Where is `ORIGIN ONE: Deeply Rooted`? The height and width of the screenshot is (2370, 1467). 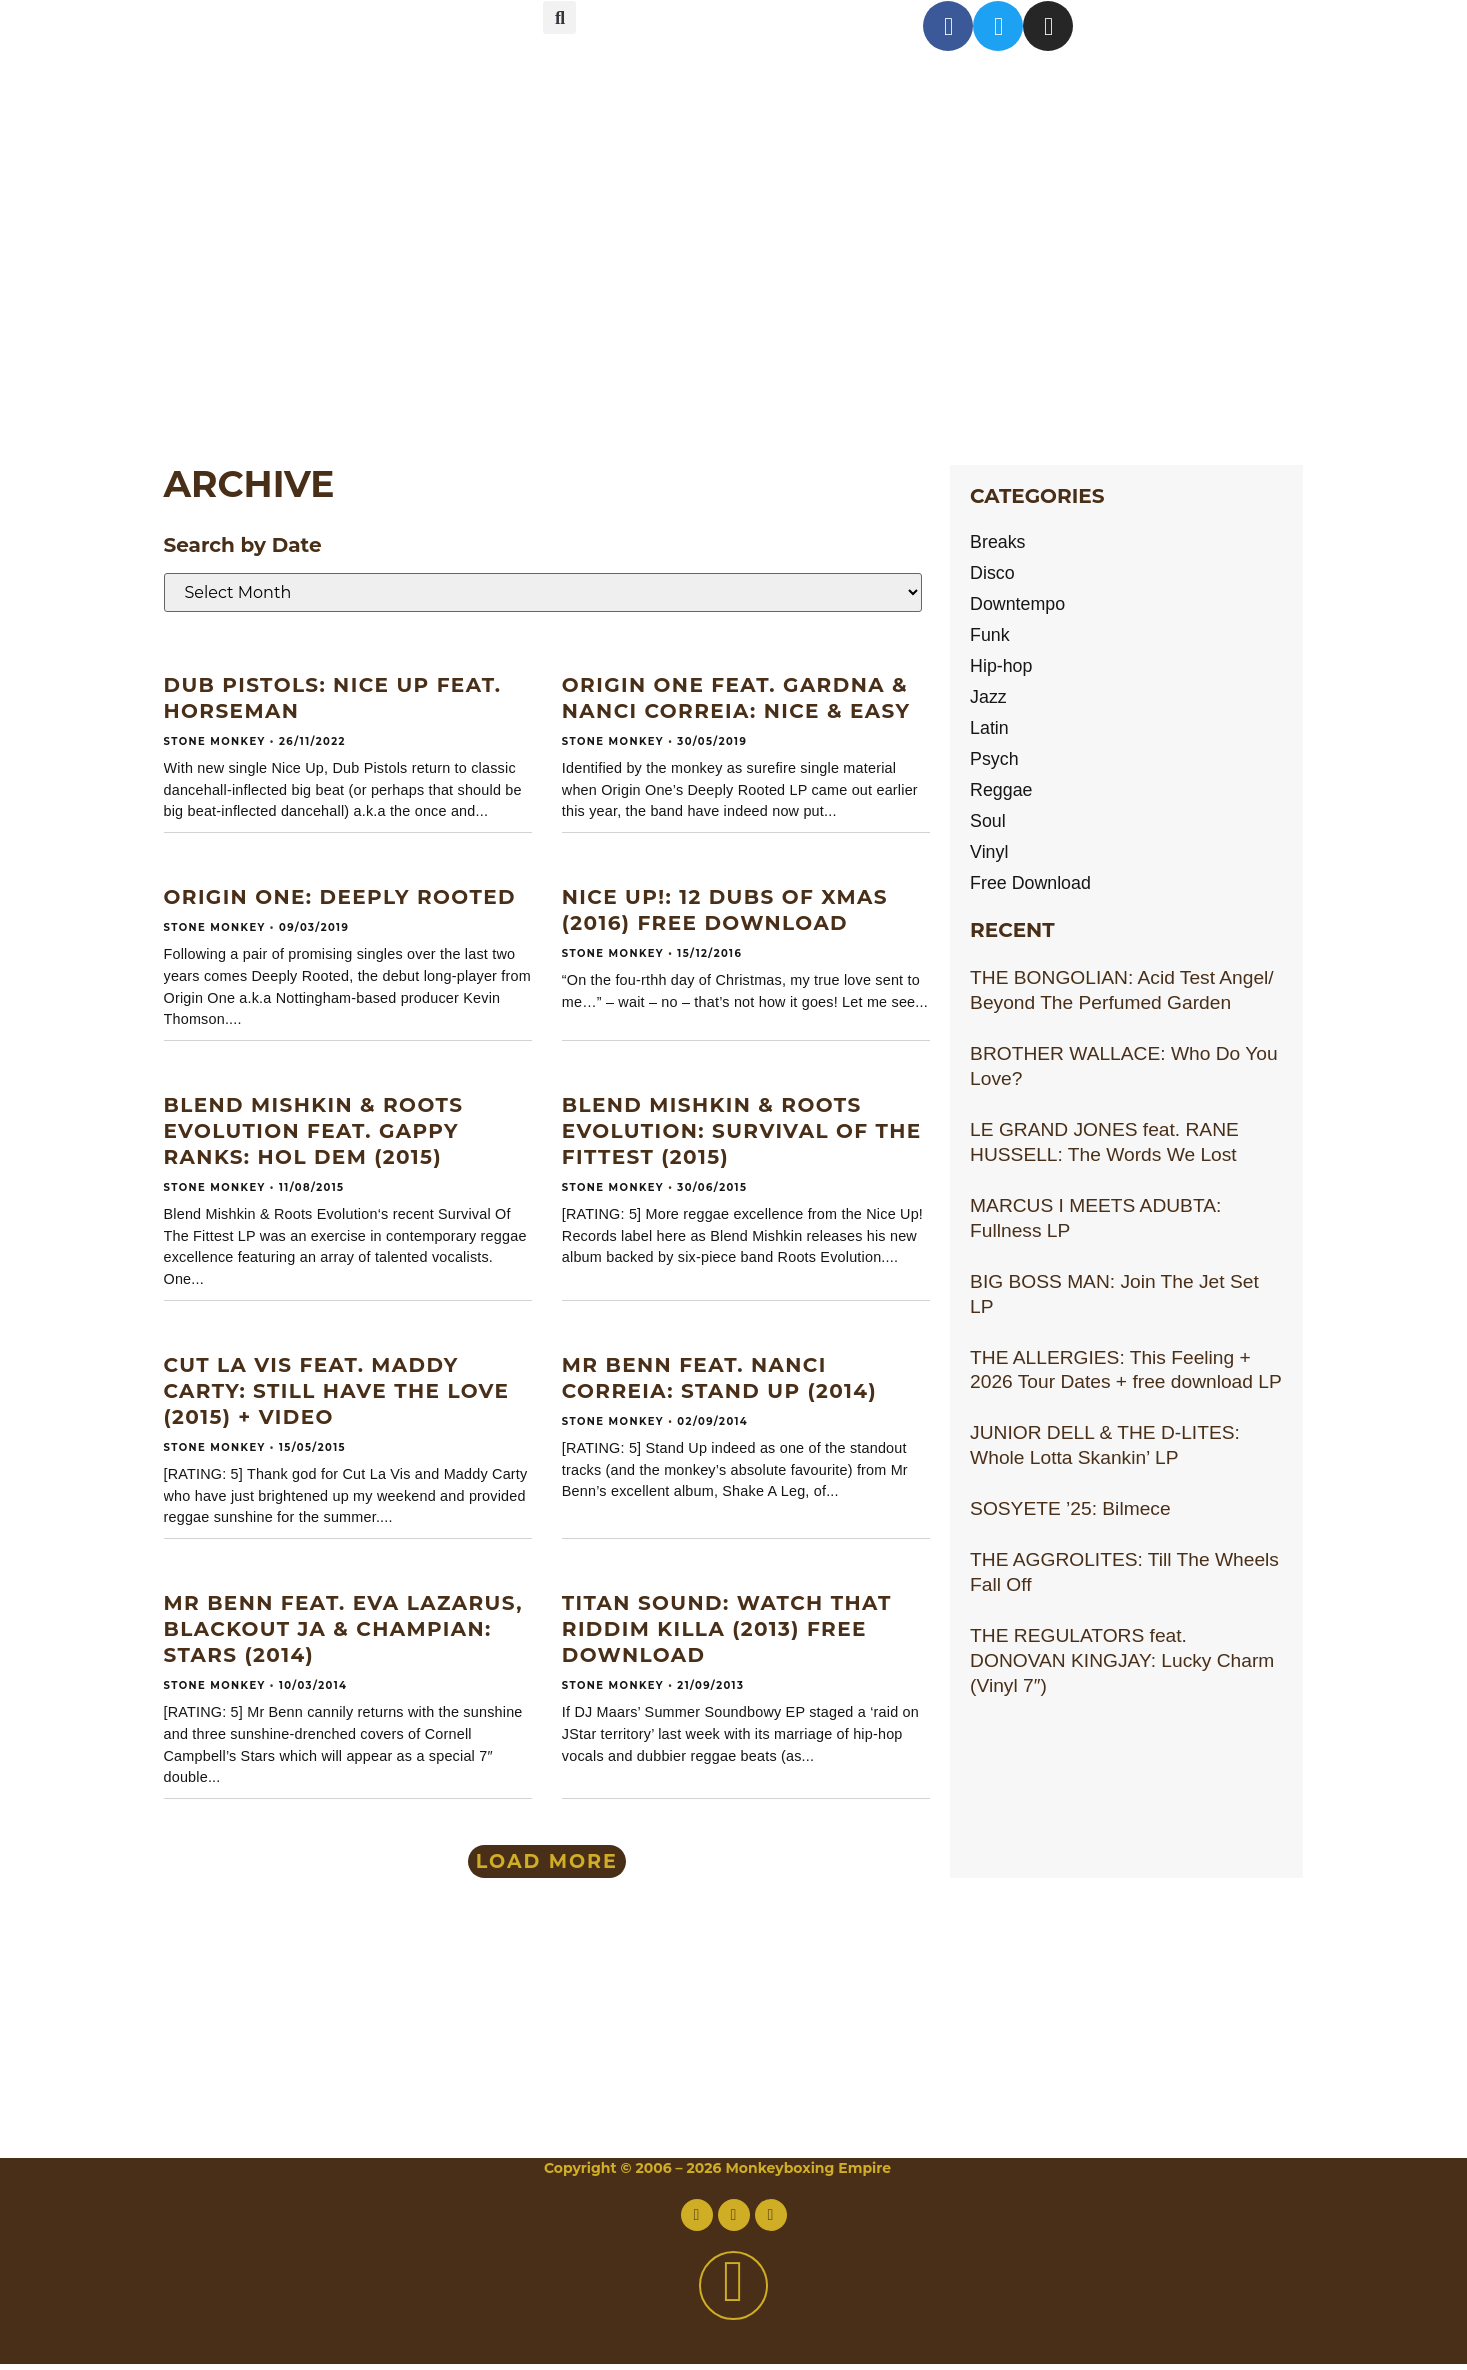
ORIGIN ONE: Deeply Rooted is located at coordinates (340, 897).